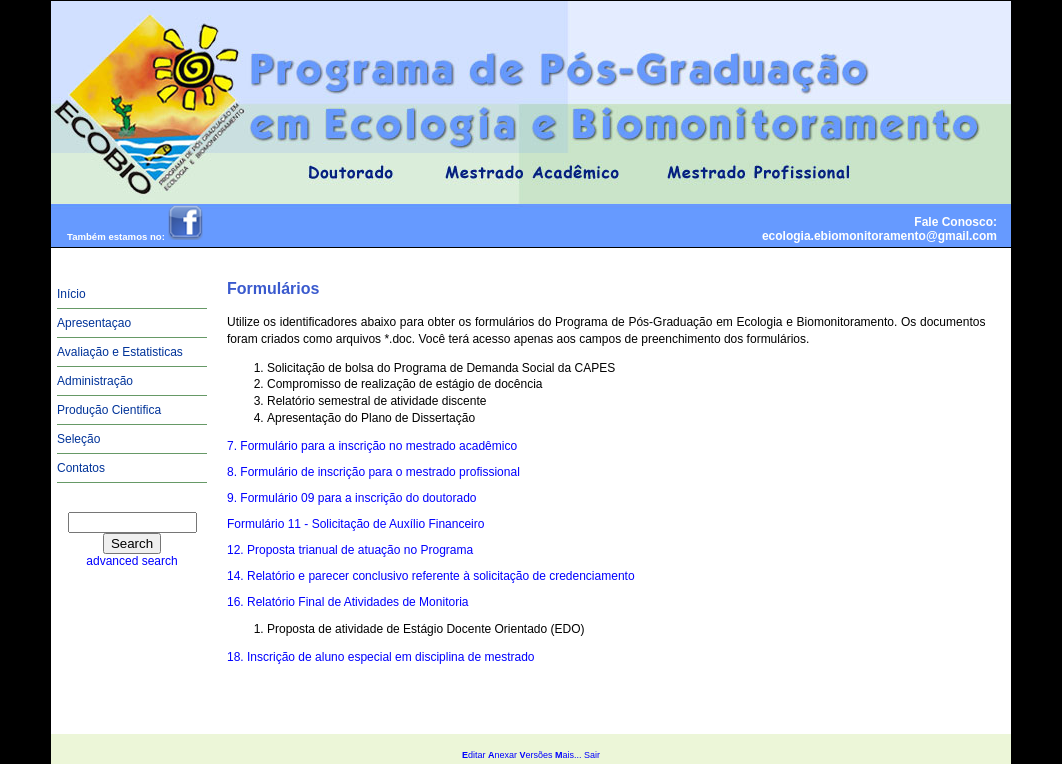 The width and height of the screenshot is (1062, 764). Describe the element at coordinates (351, 498) in the screenshot. I see `9. Formulário 09 para a inscrição do doutorado` at that location.